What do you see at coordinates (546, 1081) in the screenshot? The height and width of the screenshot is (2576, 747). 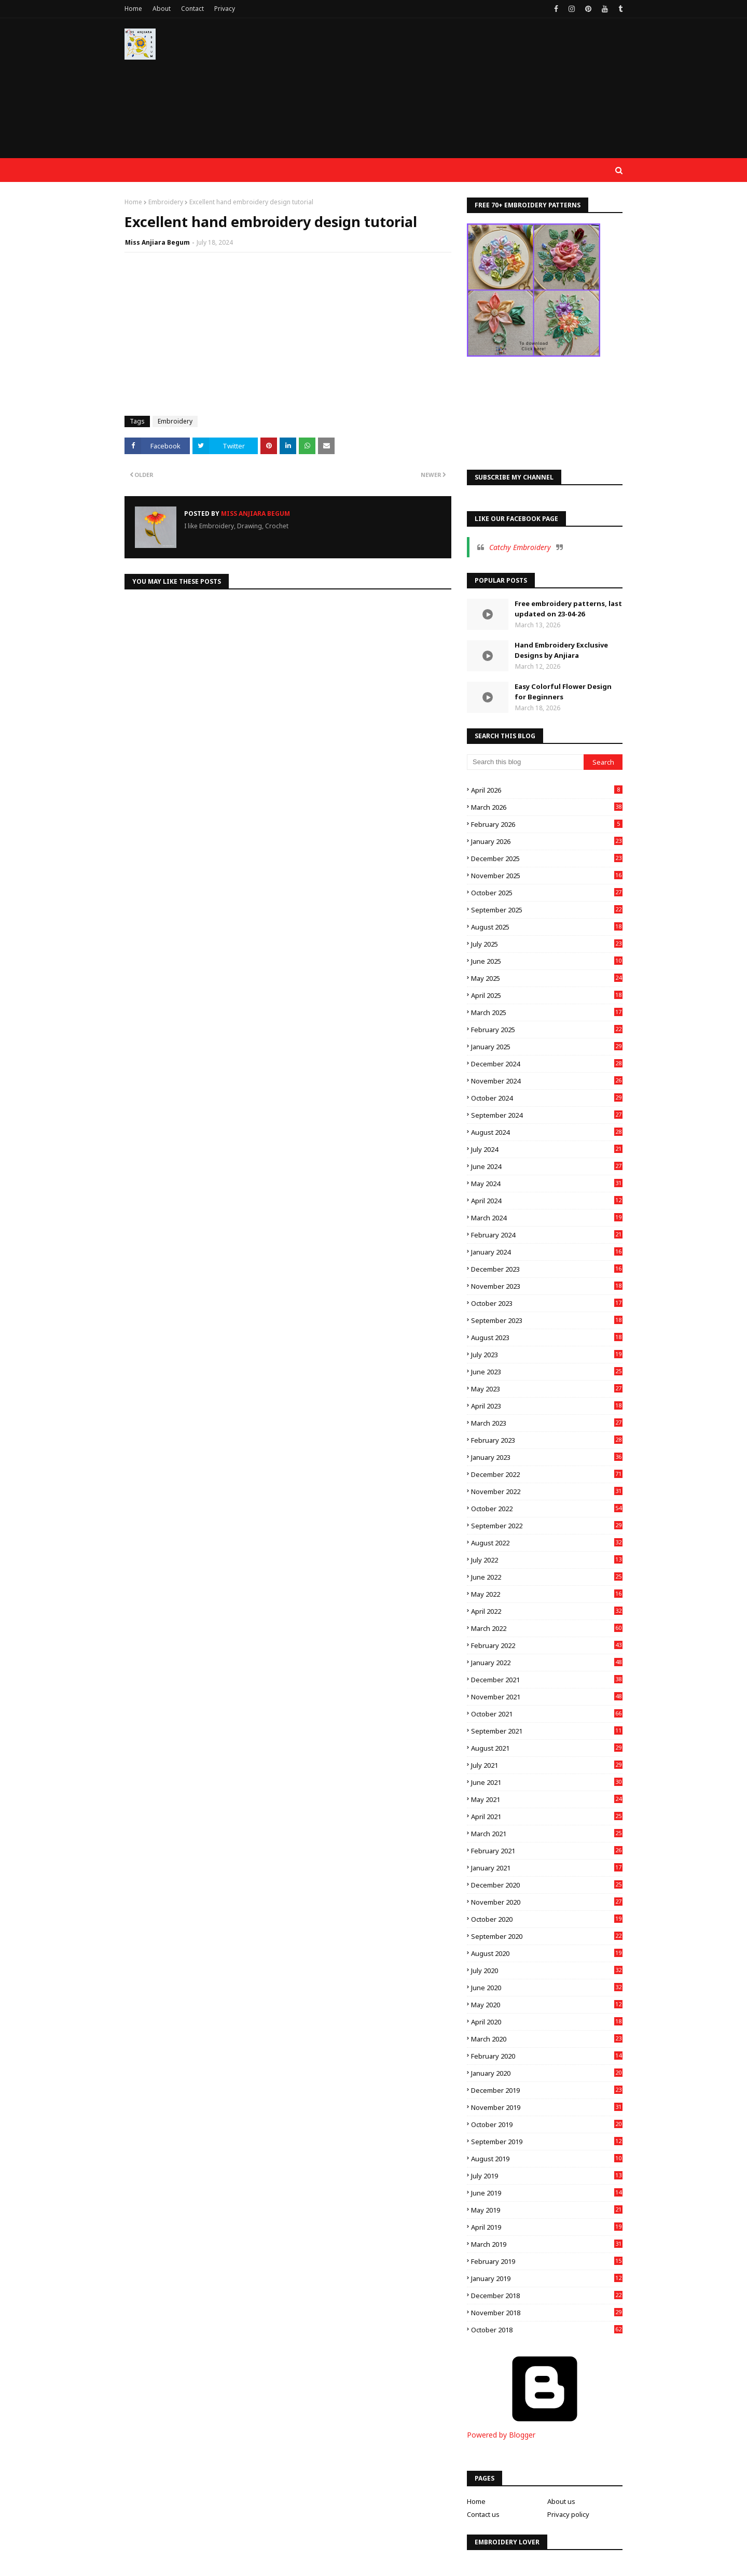 I see `November 2024` at bounding box center [546, 1081].